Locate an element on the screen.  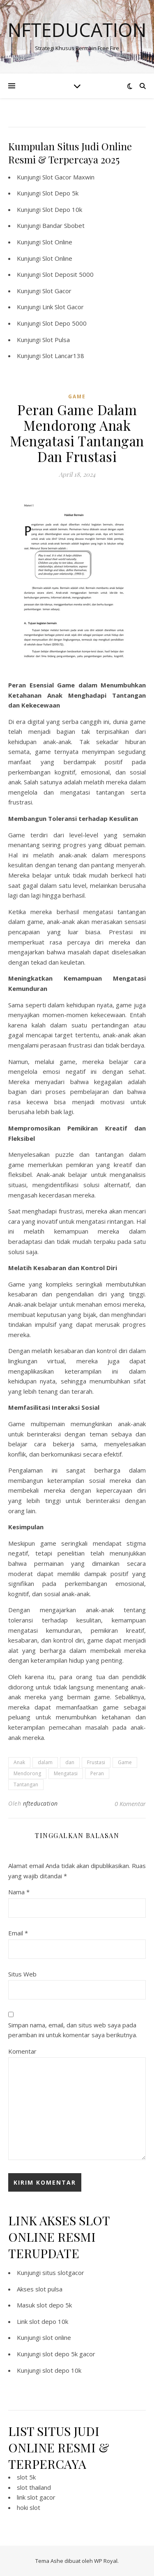
Tantangan is located at coordinates (26, 1784).